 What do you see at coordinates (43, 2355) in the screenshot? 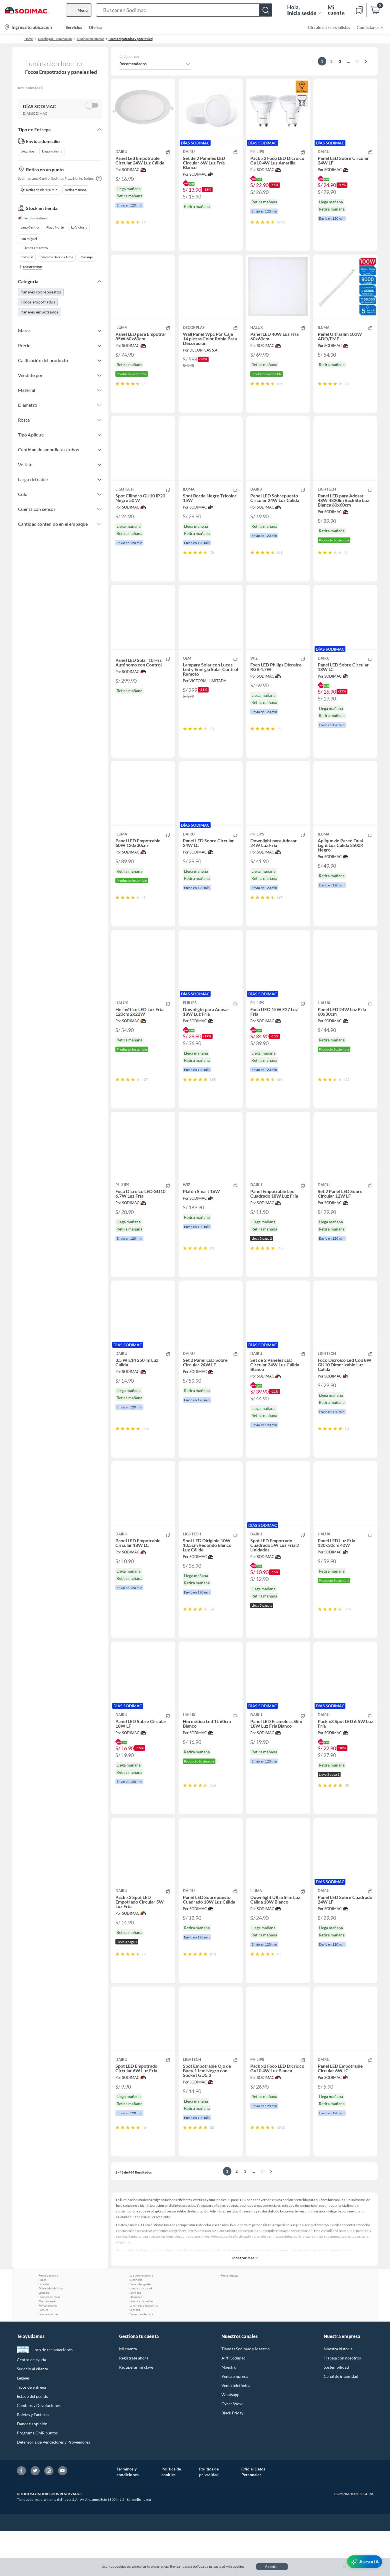
I see `Faroles` at bounding box center [43, 2355].